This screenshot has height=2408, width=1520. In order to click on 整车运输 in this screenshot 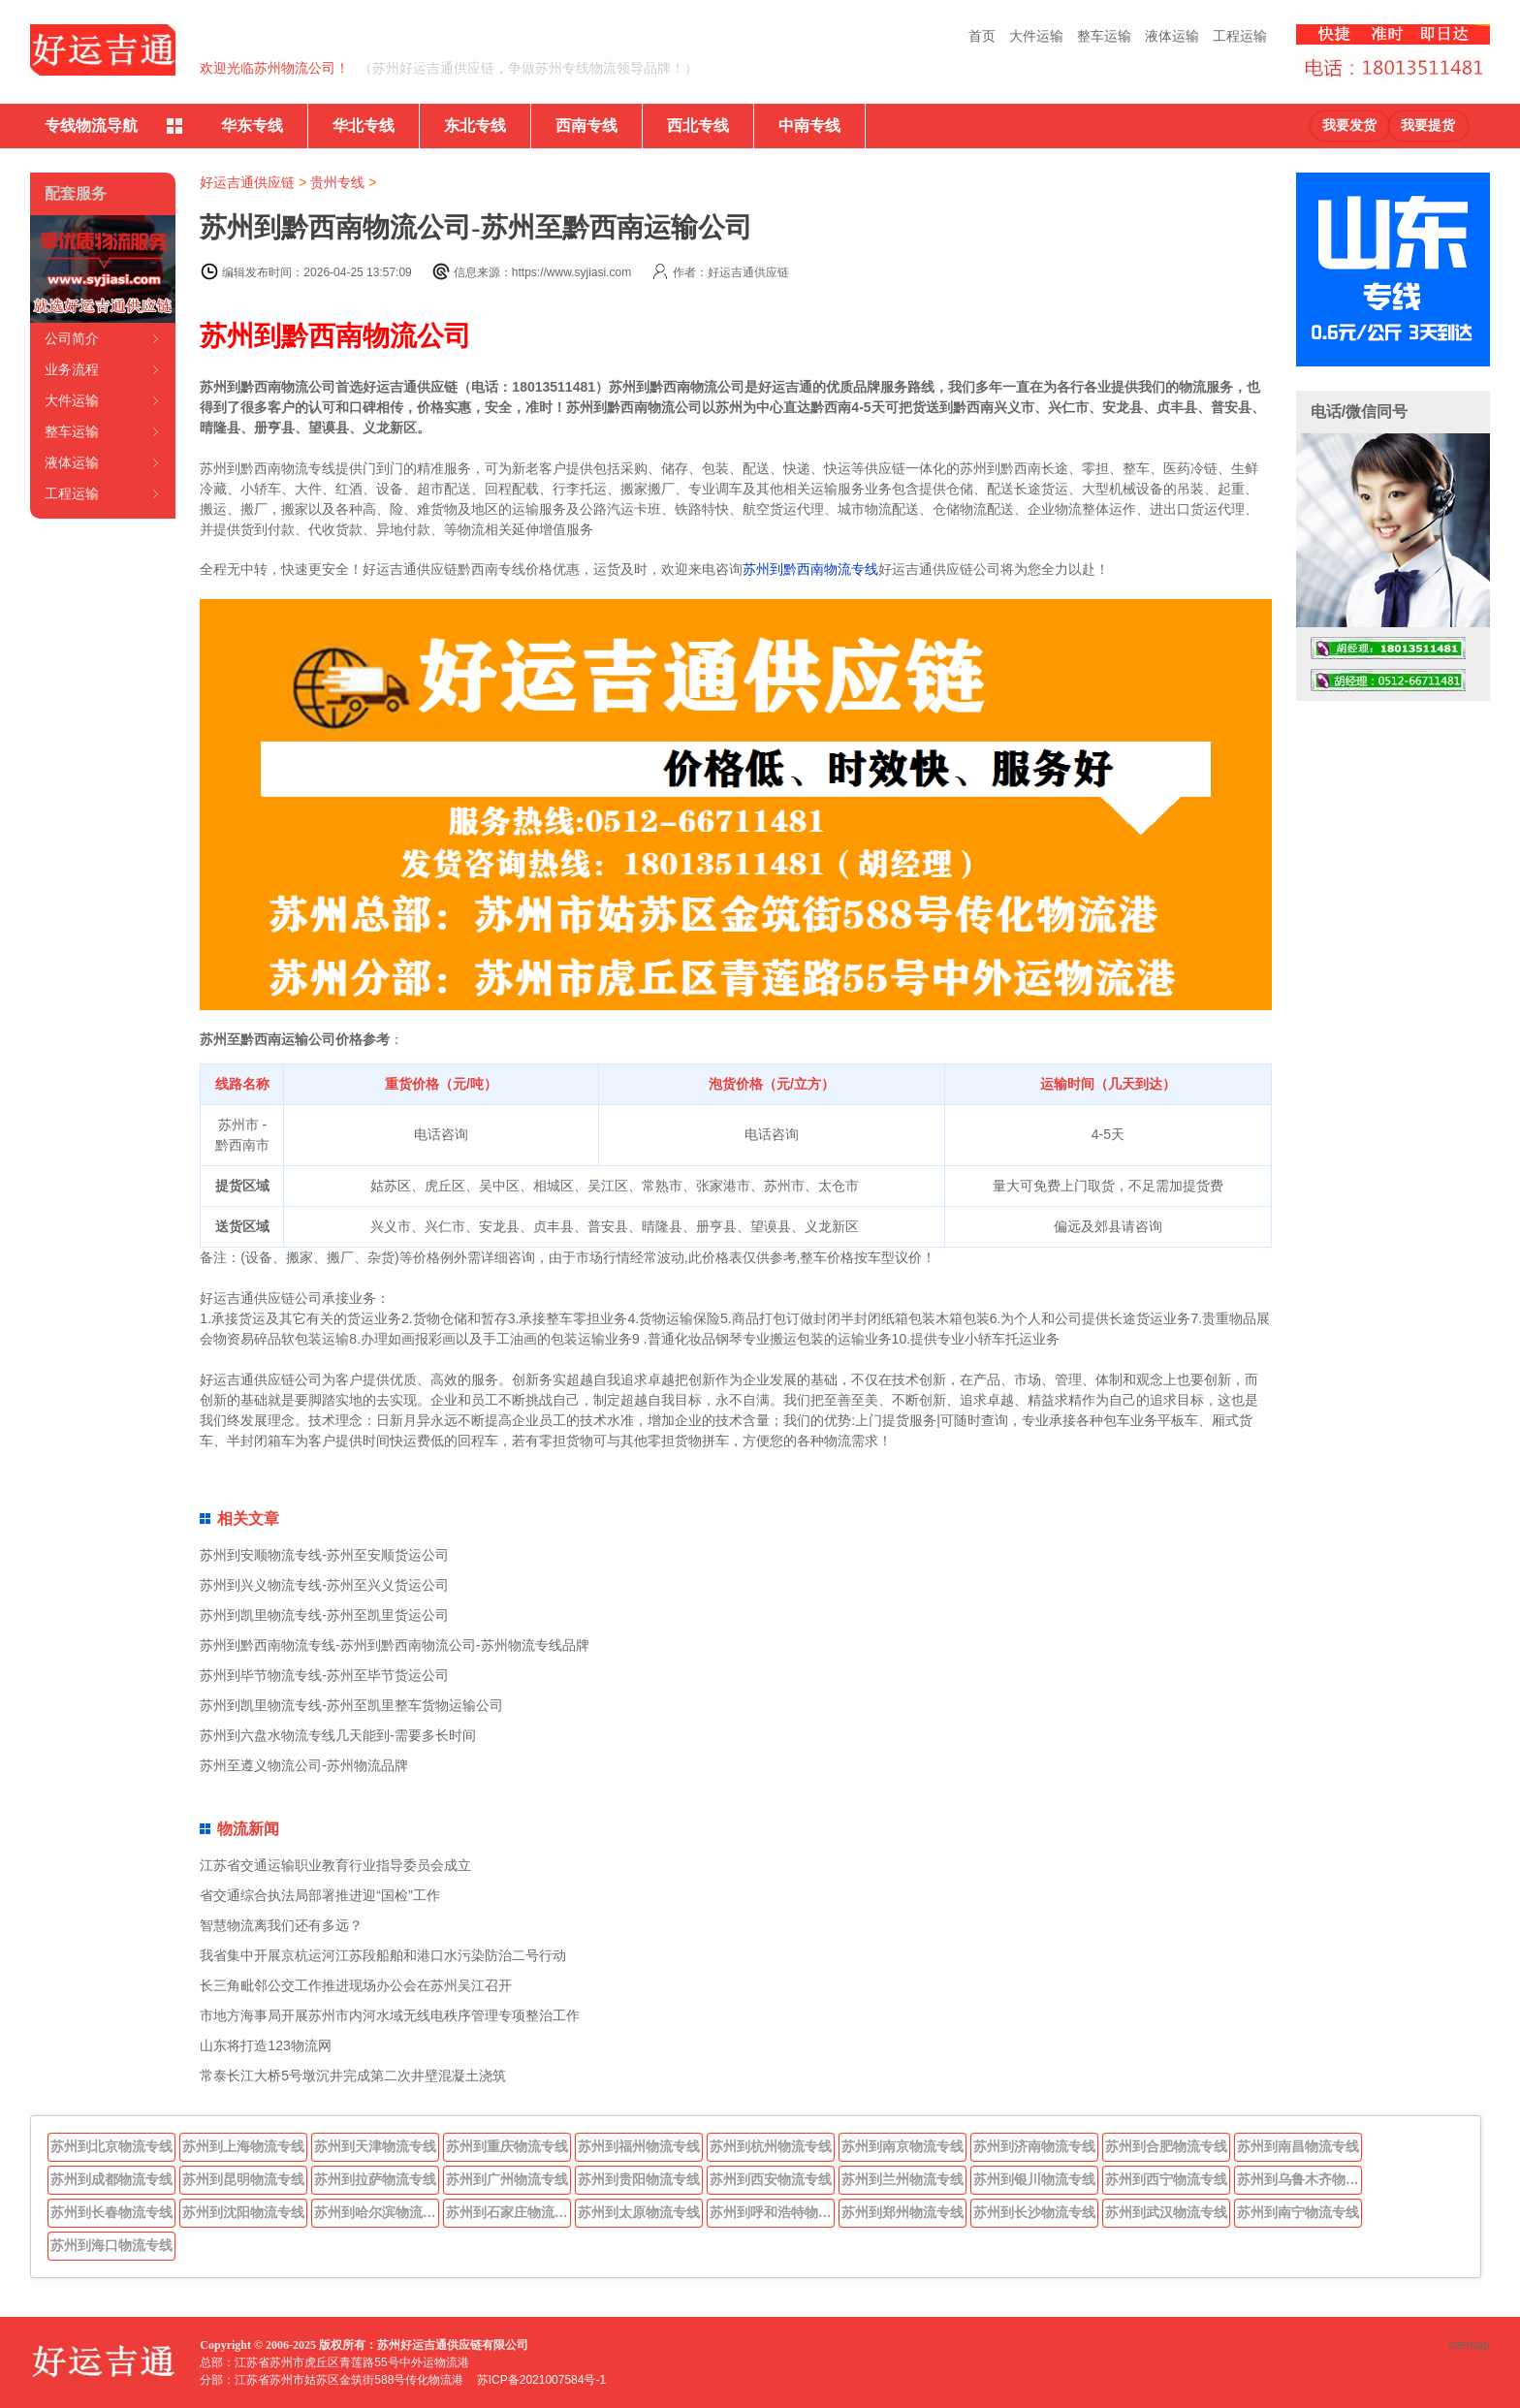, I will do `click(1104, 36)`.